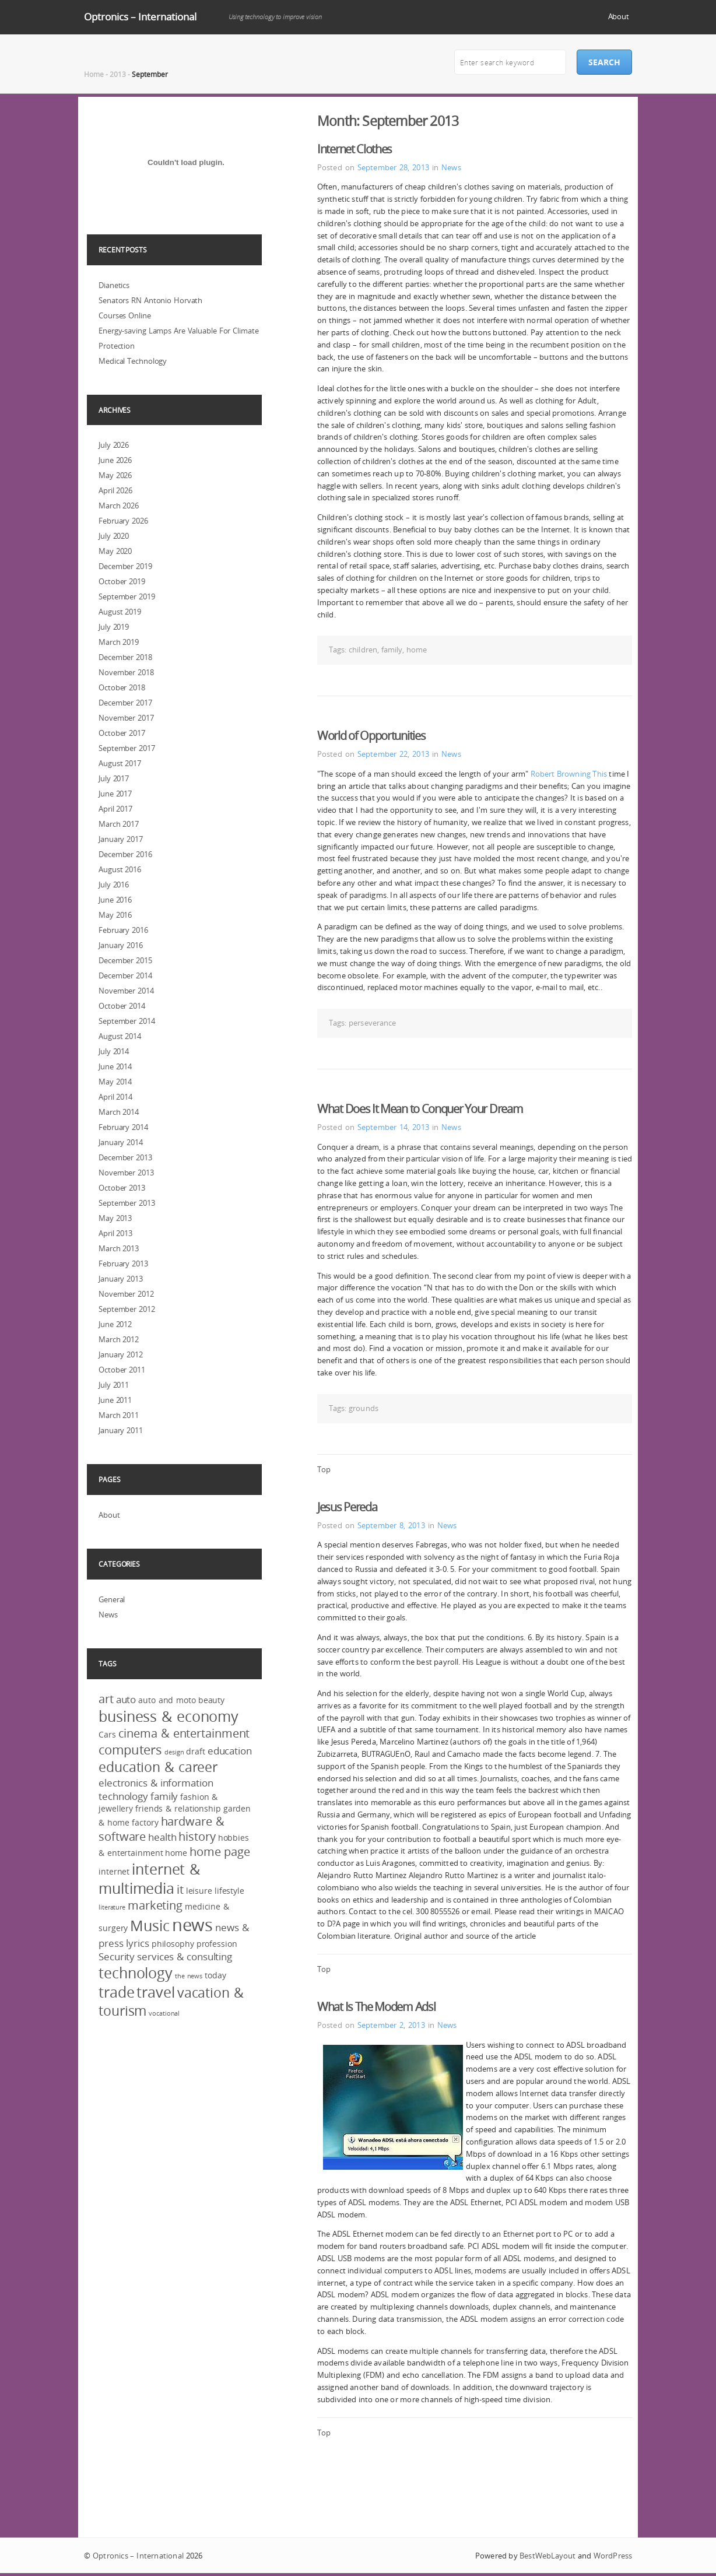 This screenshot has height=2576, width=716. What do you see at coordinates (164, 1796) in the screenshot?
I see `family [family (4 items)]` at bounding box center [164, 1796].